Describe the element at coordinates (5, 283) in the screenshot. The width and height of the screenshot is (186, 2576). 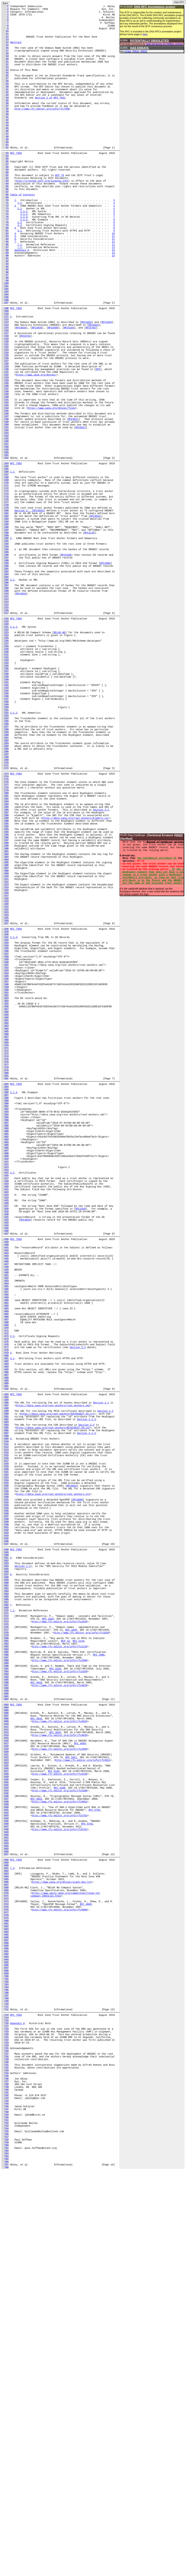
I see `84` at that location.